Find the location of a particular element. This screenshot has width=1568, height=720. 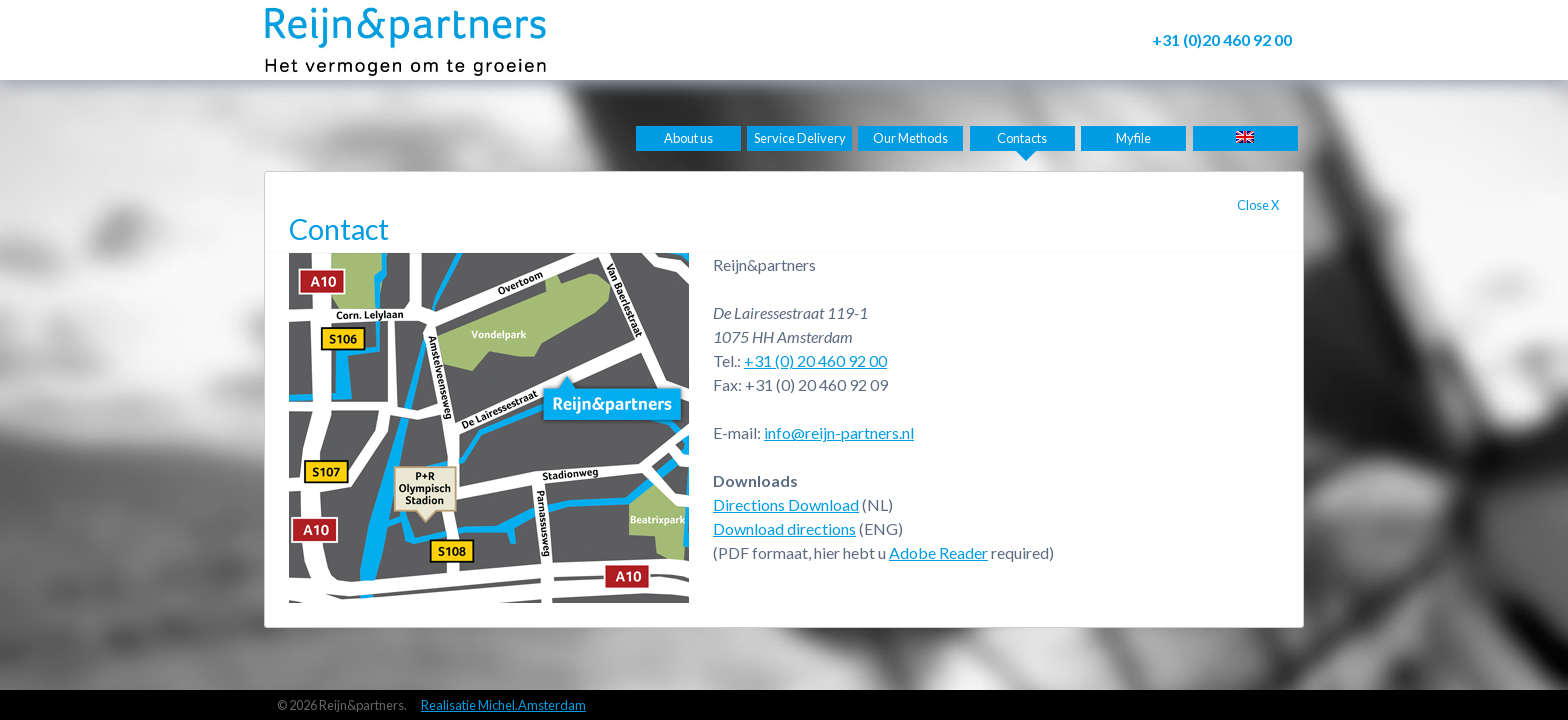

info@reijn-partners.nl is located at coordinates (839, 432).